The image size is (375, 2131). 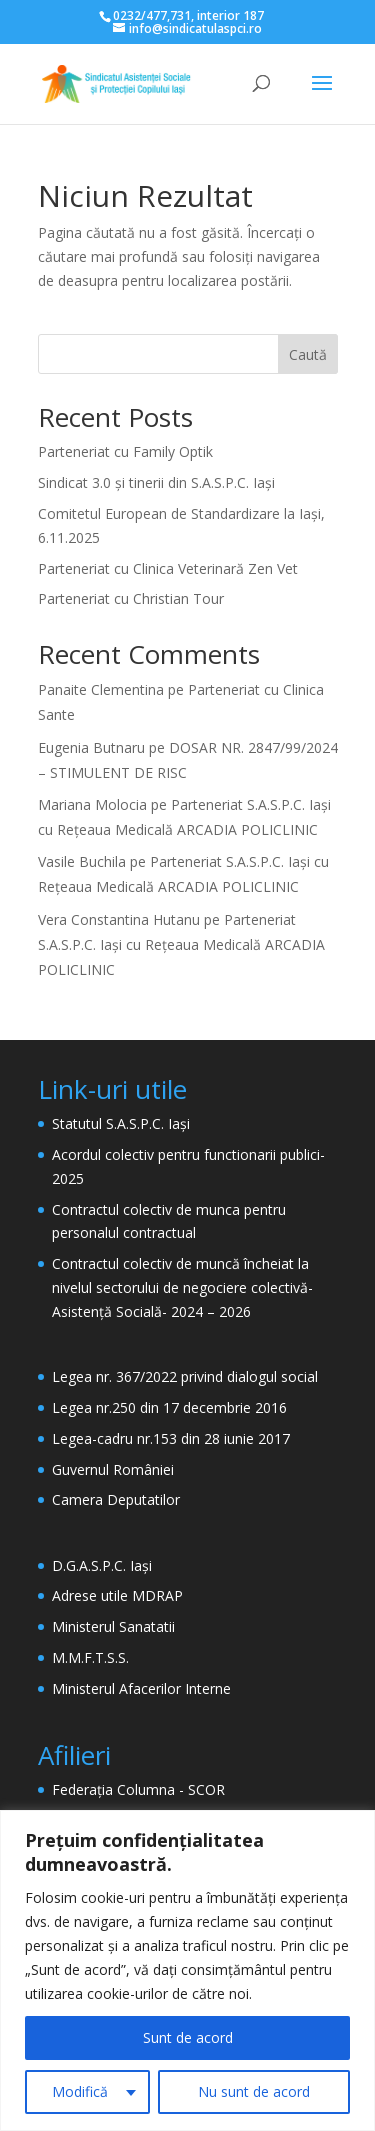 I want to click on Legea nr.250 din 17 decembrie 2016, so click(x=169, y=1407).